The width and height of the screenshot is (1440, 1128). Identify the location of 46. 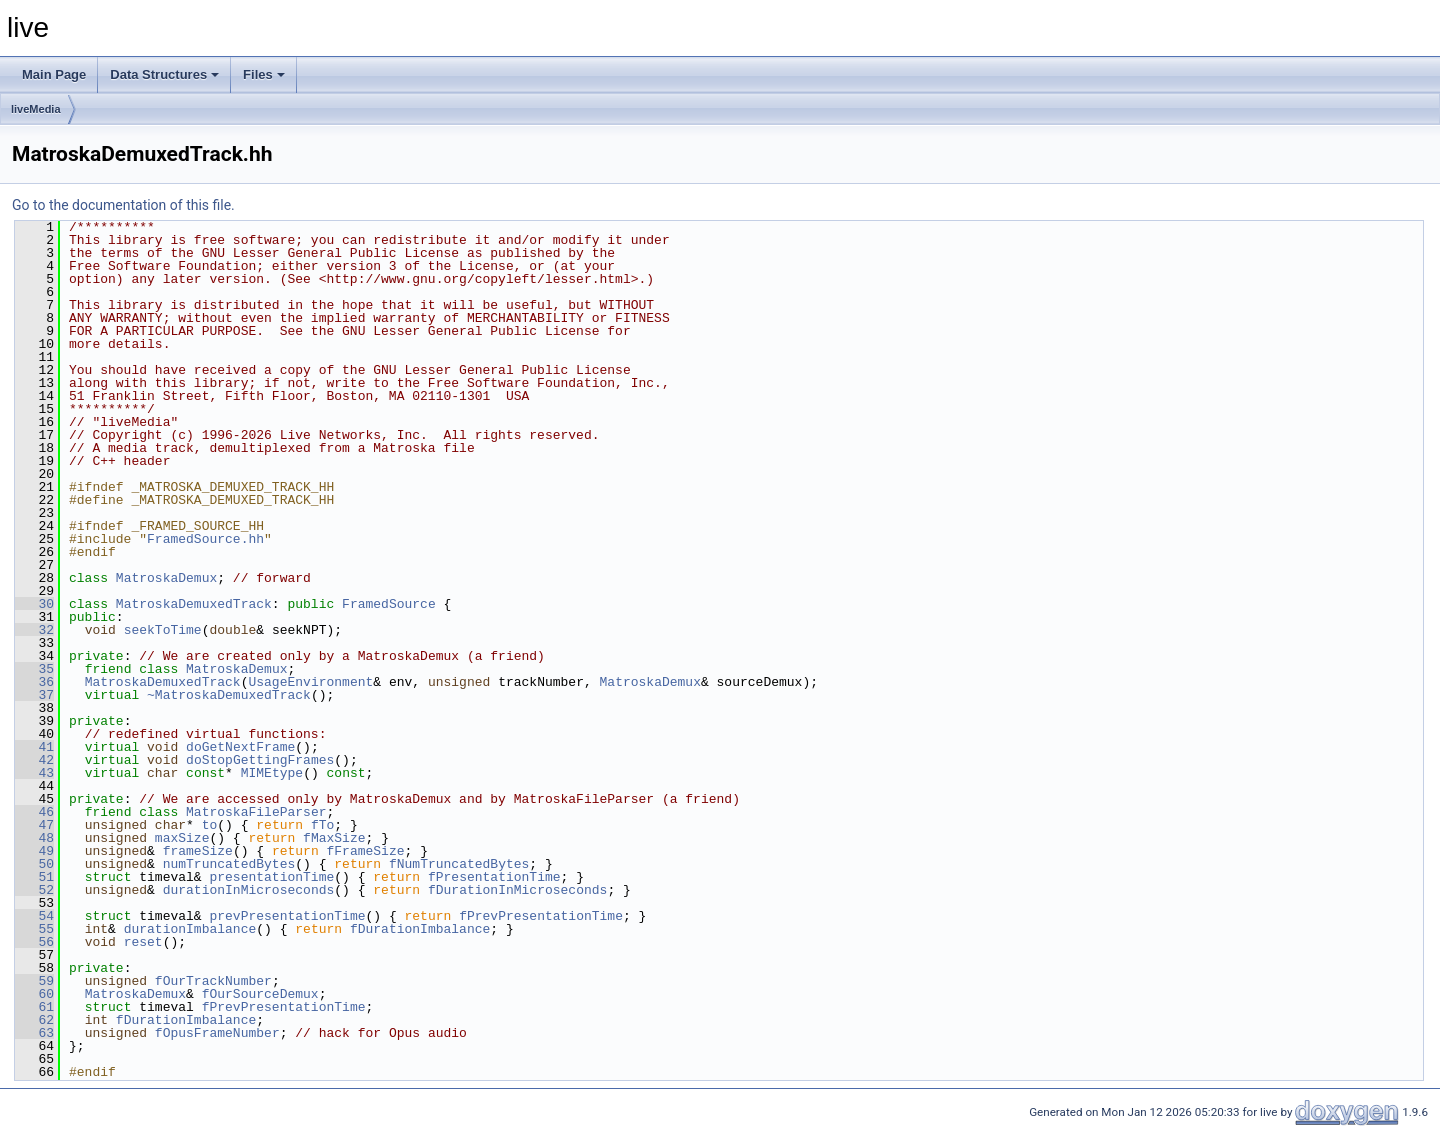
(34, 812).